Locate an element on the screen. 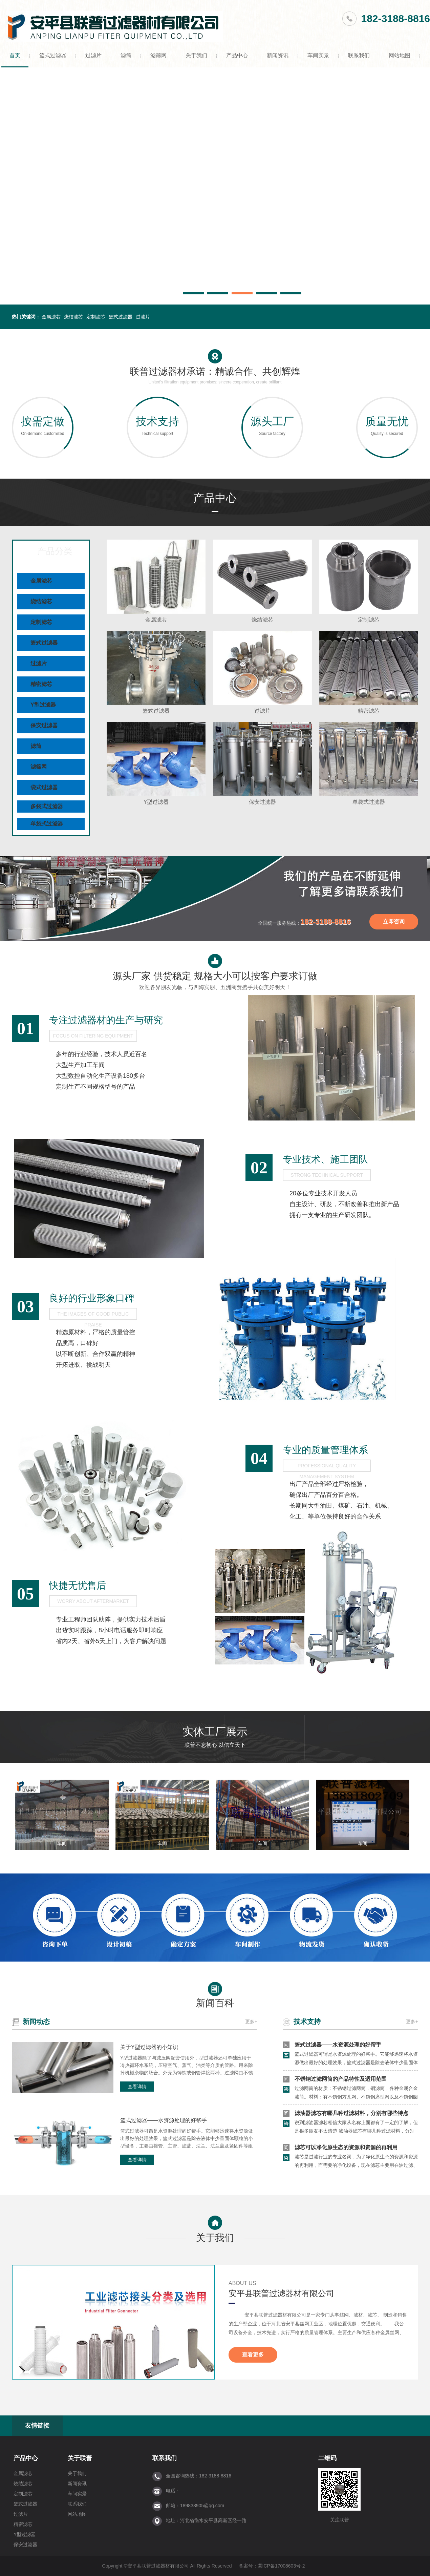 The image size is (430, 2576). 立即咨询 is located at coordinates (394, 921).